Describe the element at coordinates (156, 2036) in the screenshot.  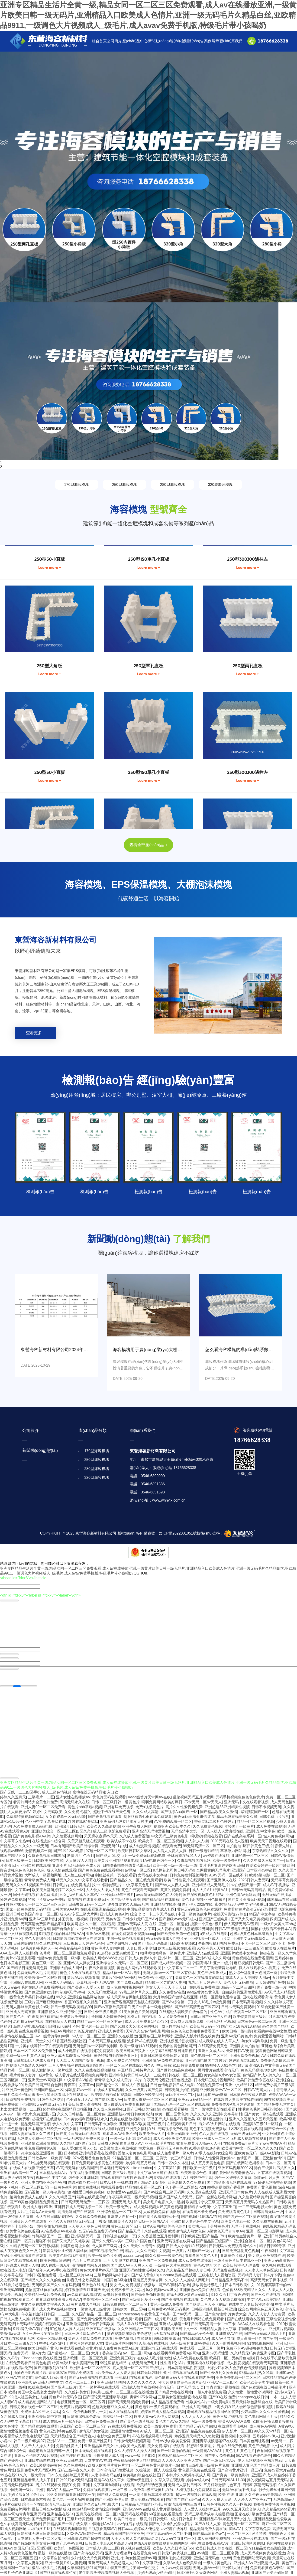
I see `亚洲各国三级片网站` at that location.